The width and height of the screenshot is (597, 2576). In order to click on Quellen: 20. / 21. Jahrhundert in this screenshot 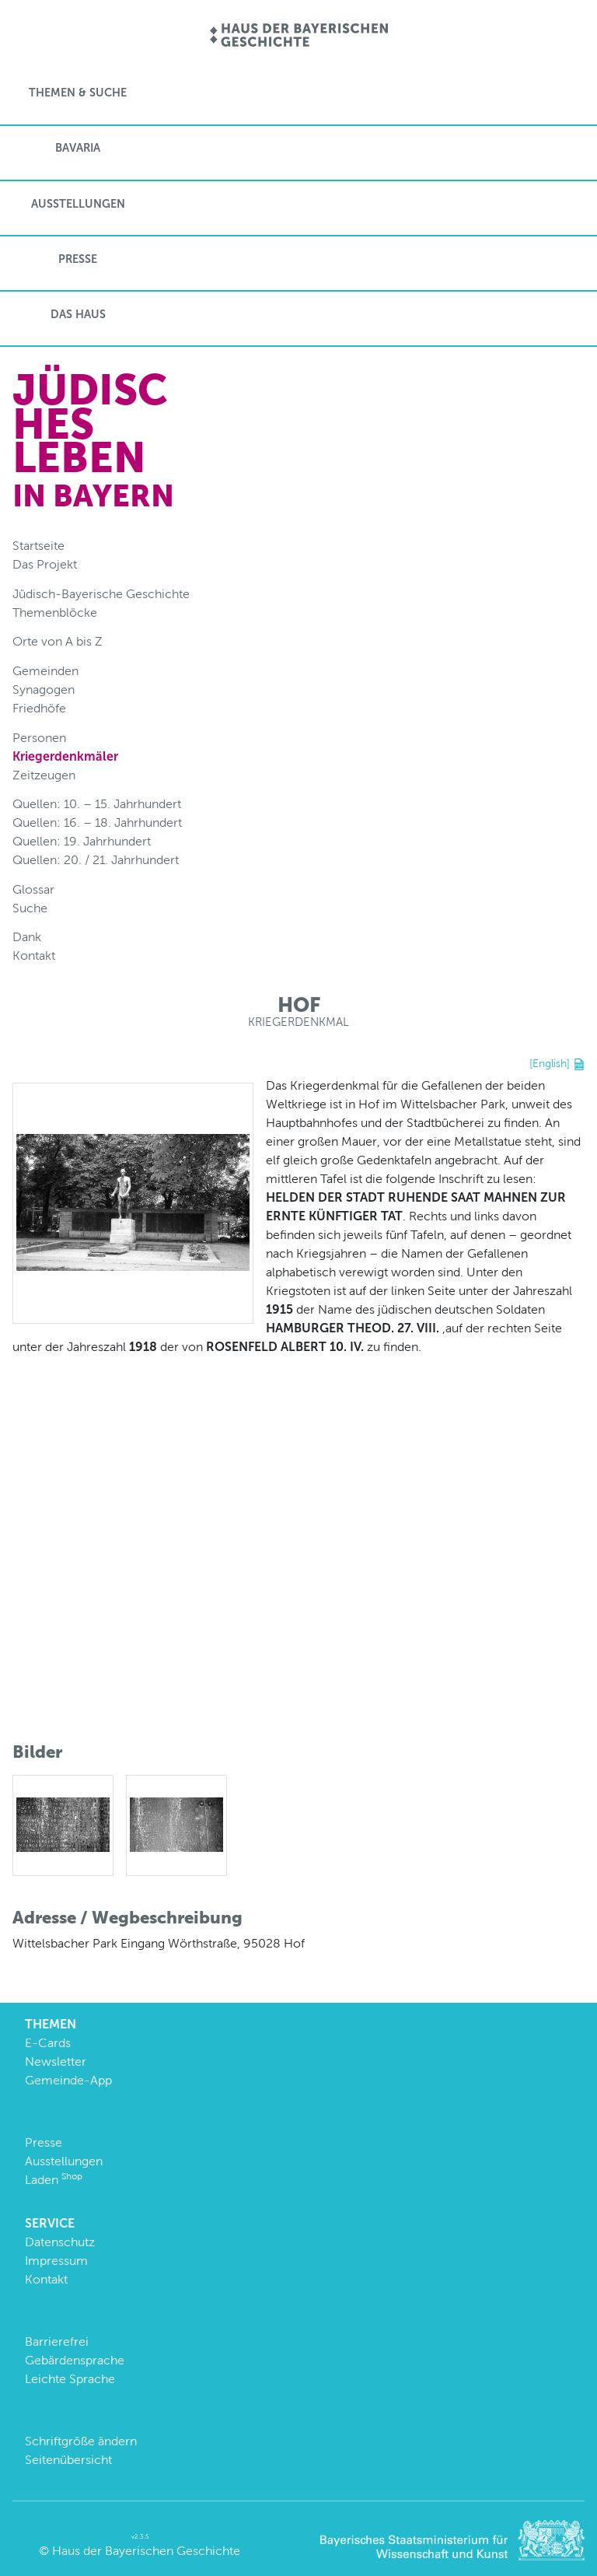, I will do `click(95, 859)`.